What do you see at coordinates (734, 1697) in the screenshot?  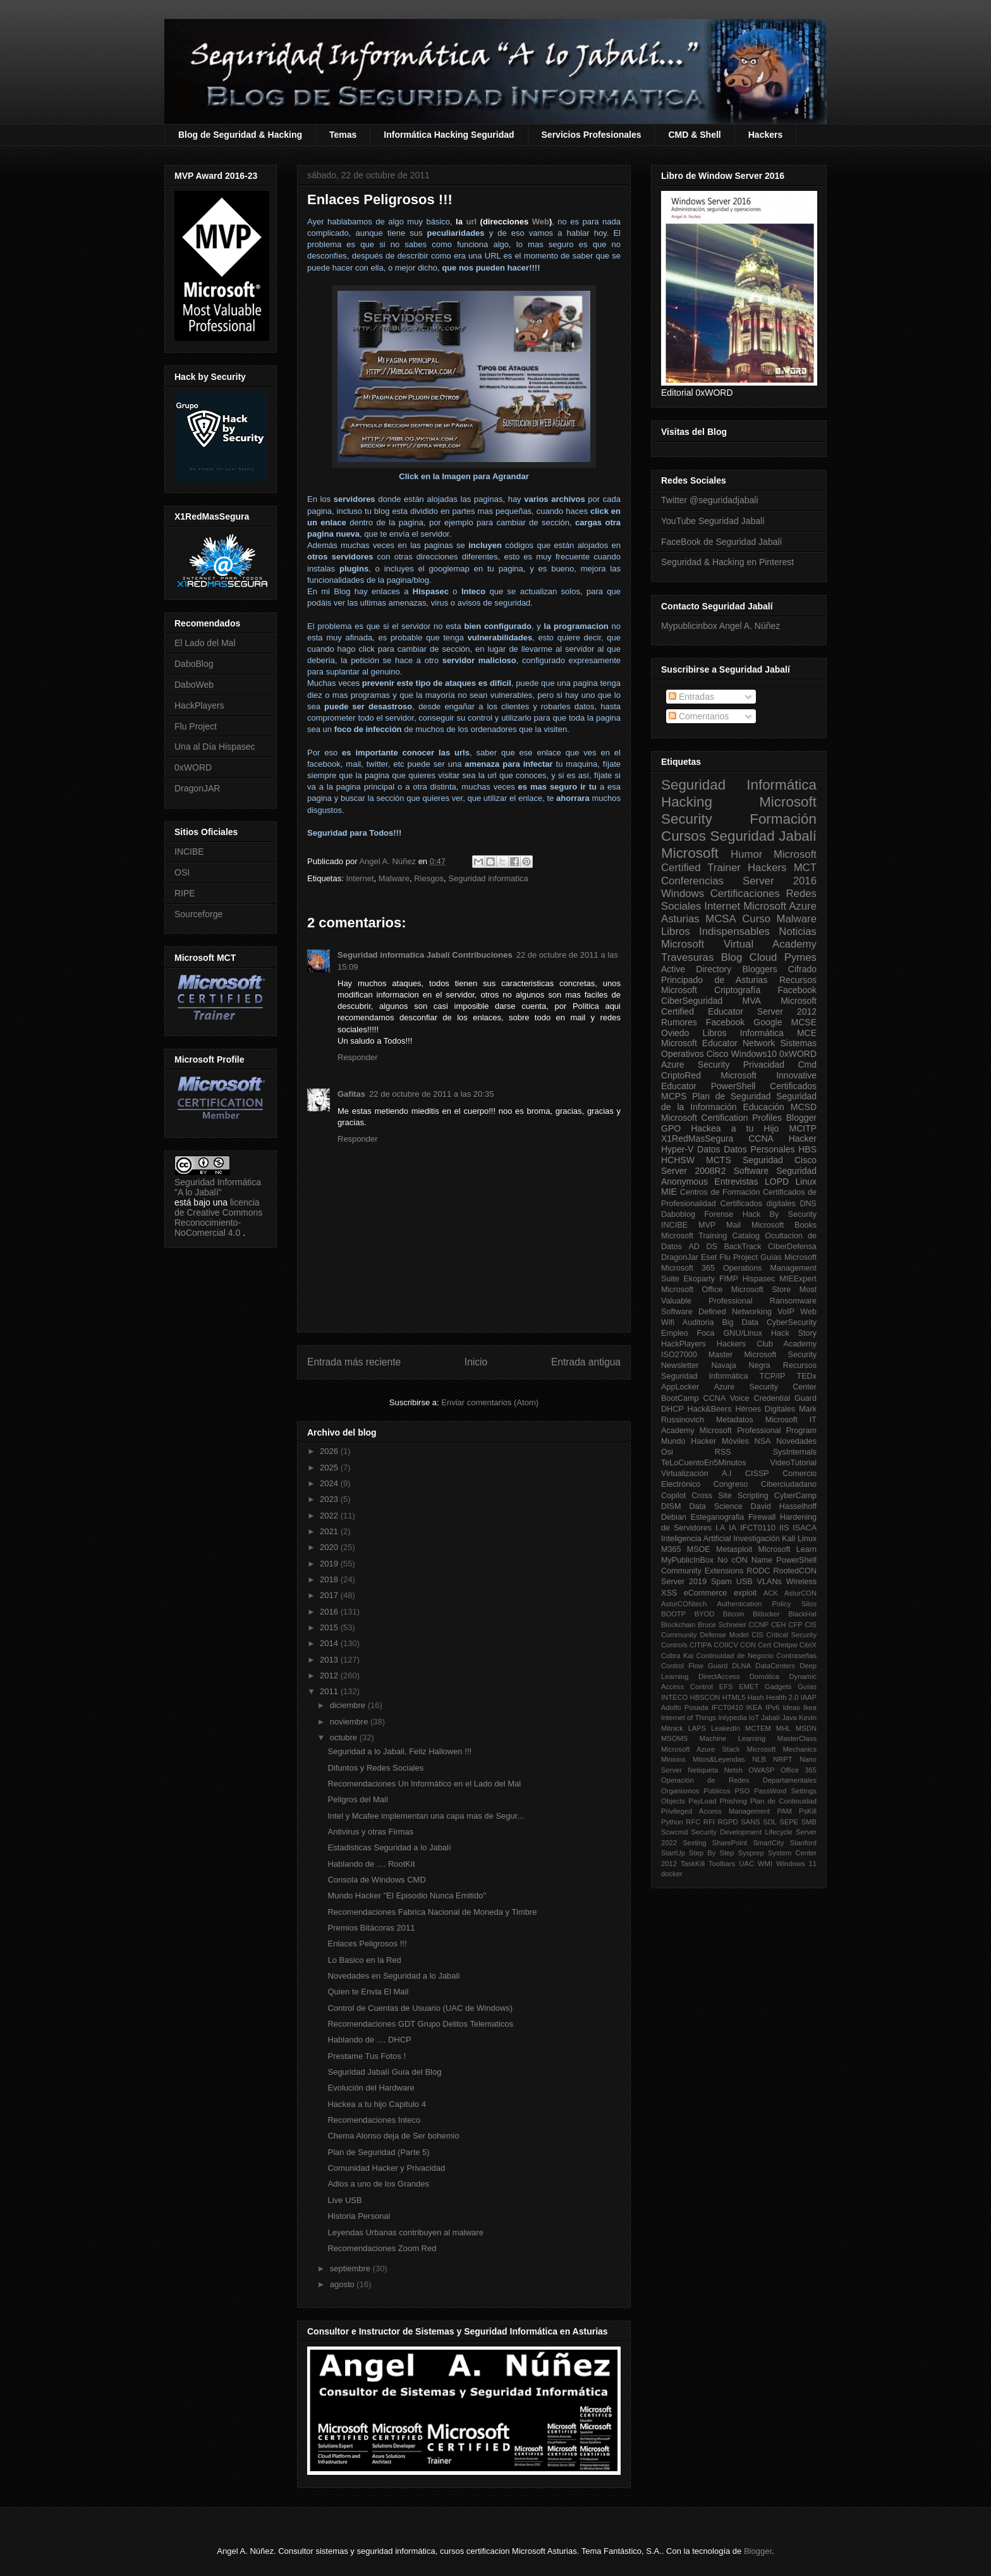 I see `HTML5` at bounding box center [734, 1697].